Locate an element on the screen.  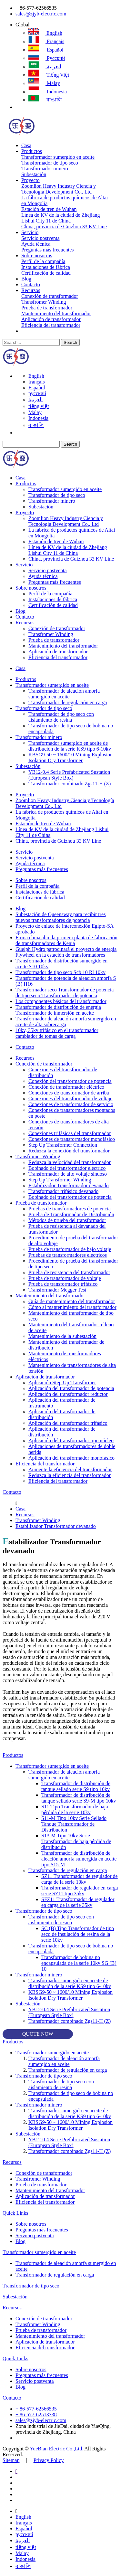
Reduzca la eficiencia del transformador is located at coordinates (69, 1475).